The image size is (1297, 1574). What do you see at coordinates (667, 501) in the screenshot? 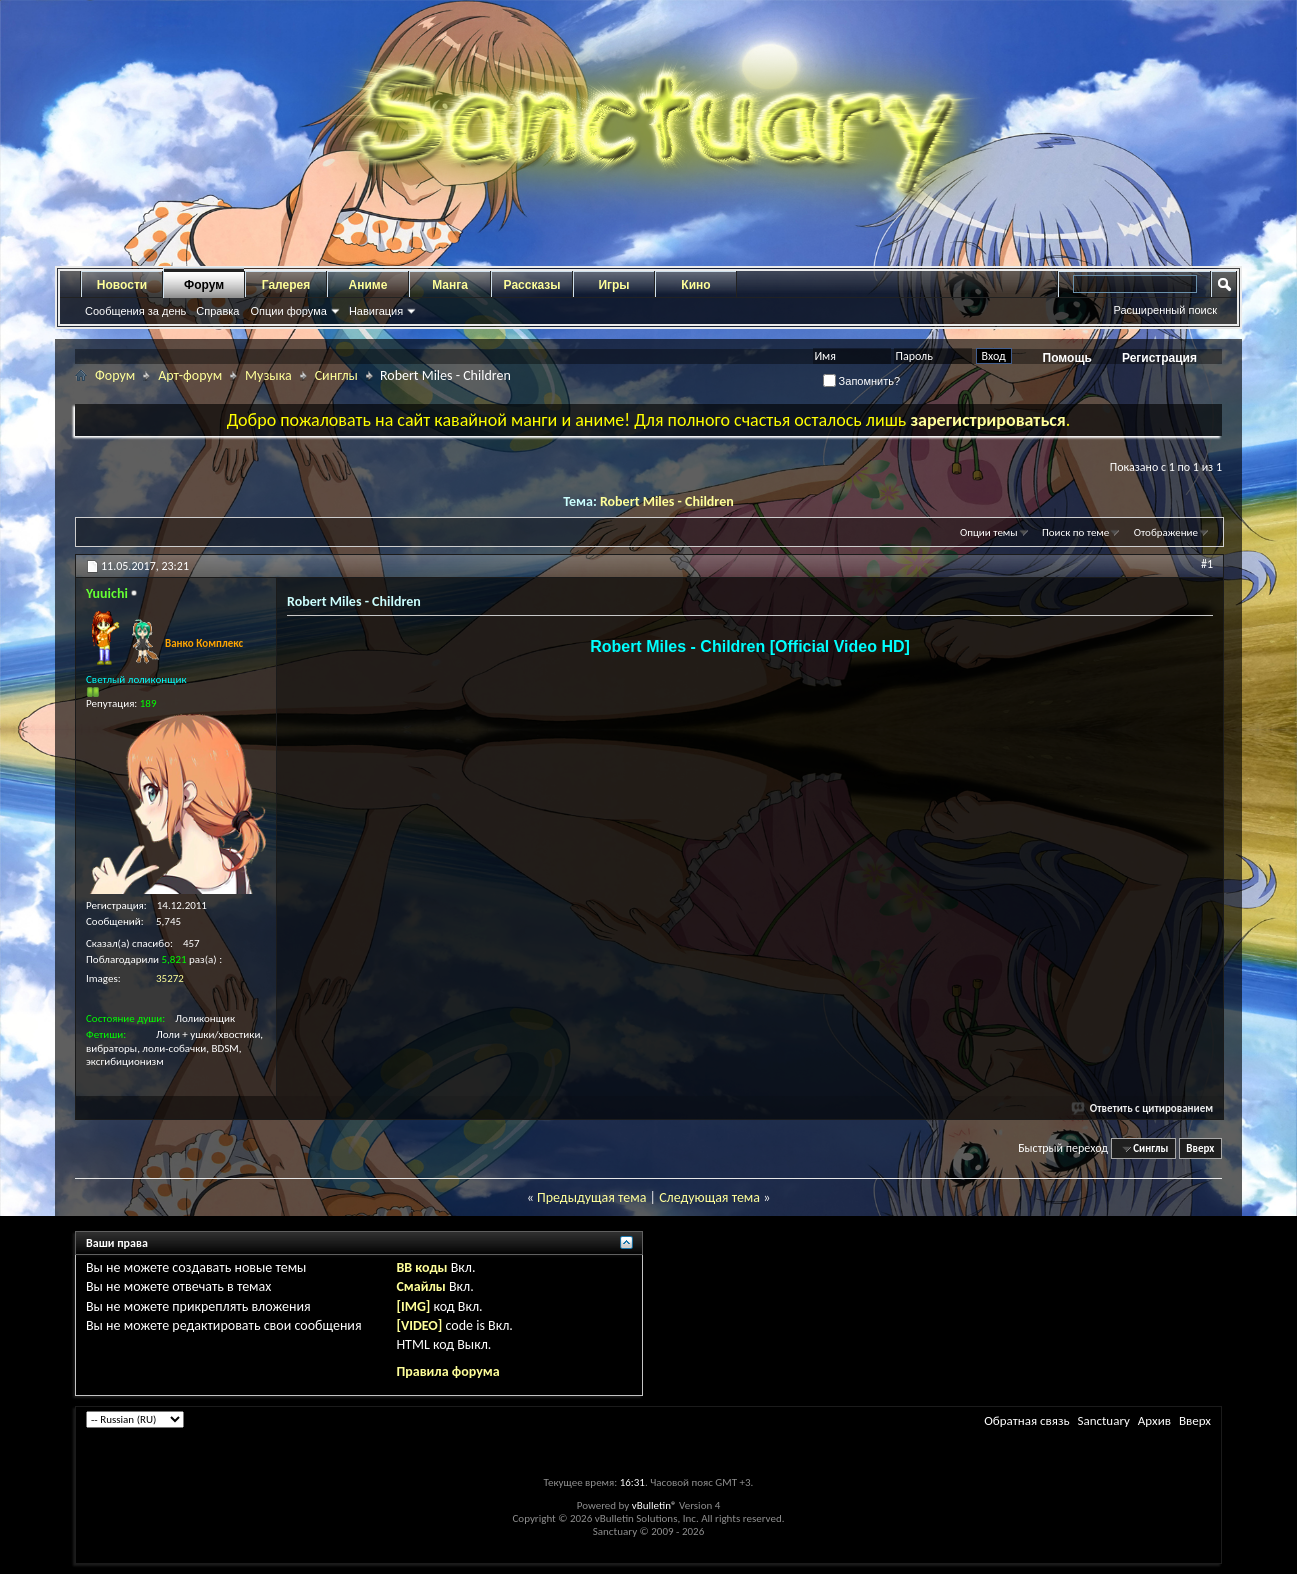
I see `Robert Miles - Children` at bounding box center [667, 501].